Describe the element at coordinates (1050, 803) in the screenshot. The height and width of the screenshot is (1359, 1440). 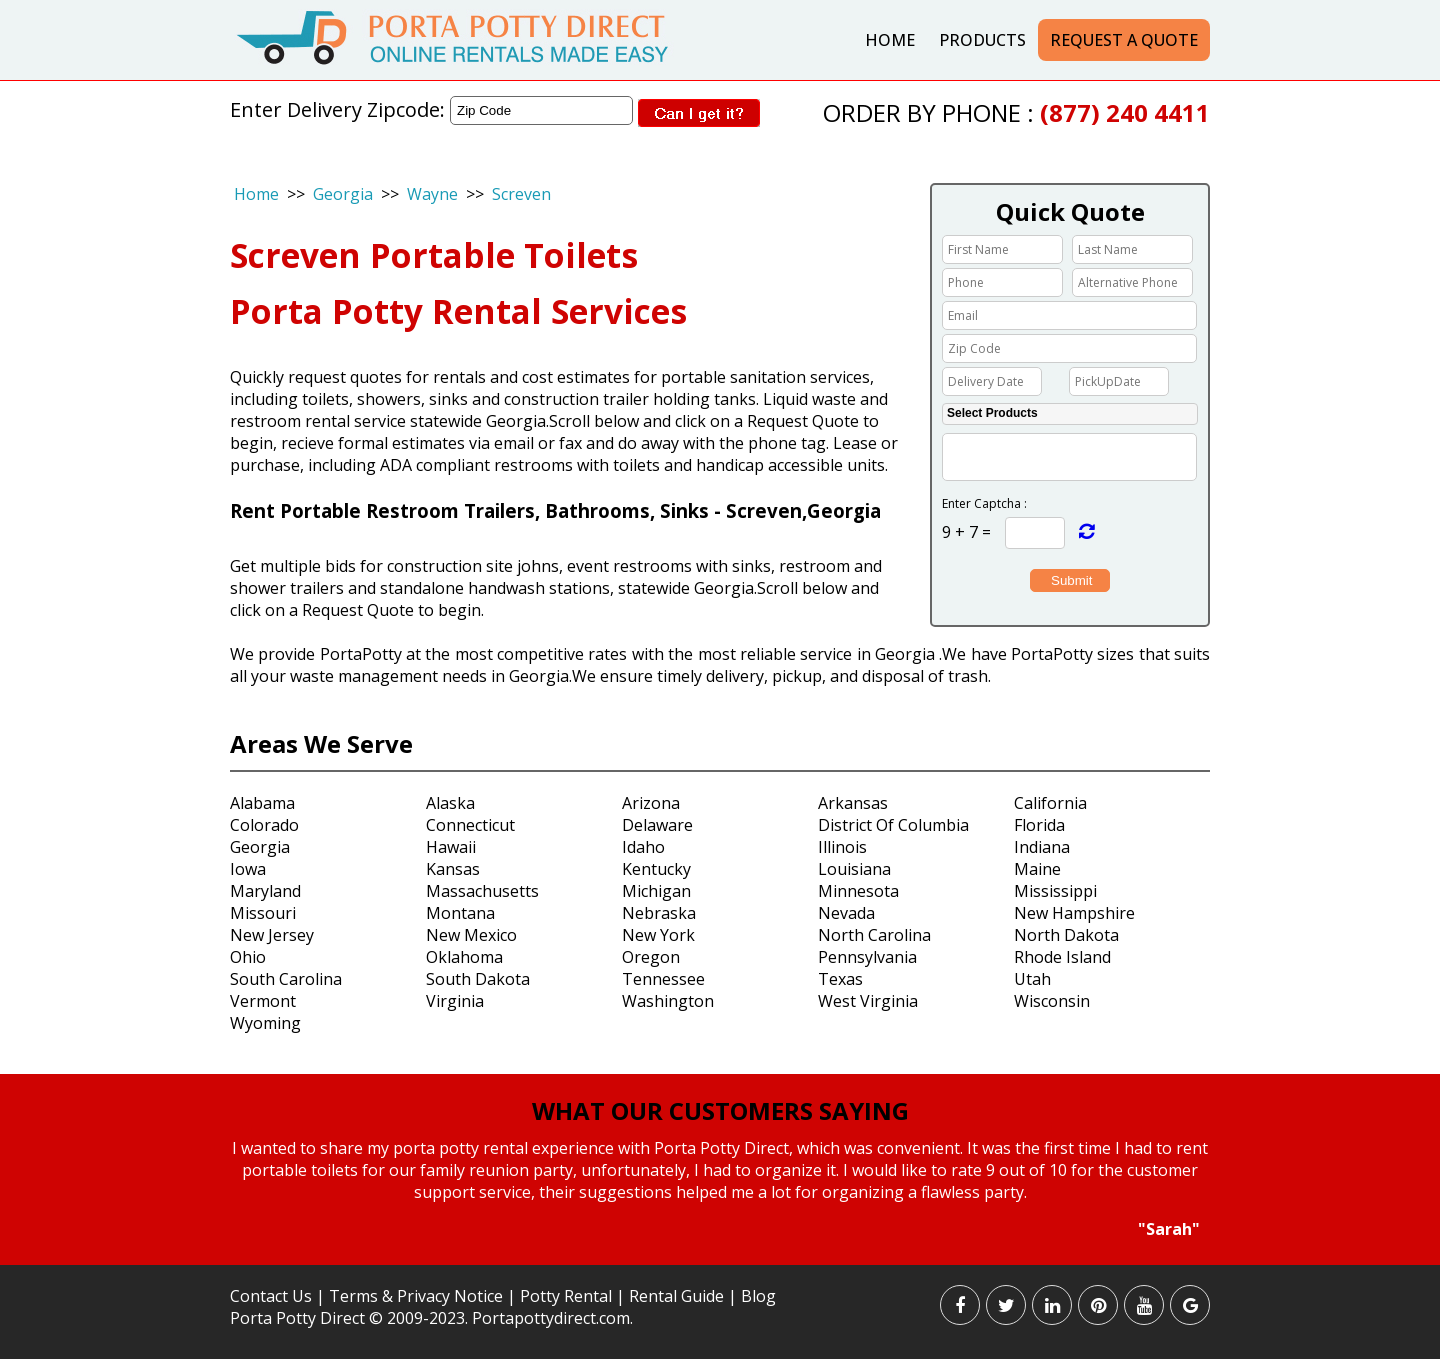
I see `California` at that location.